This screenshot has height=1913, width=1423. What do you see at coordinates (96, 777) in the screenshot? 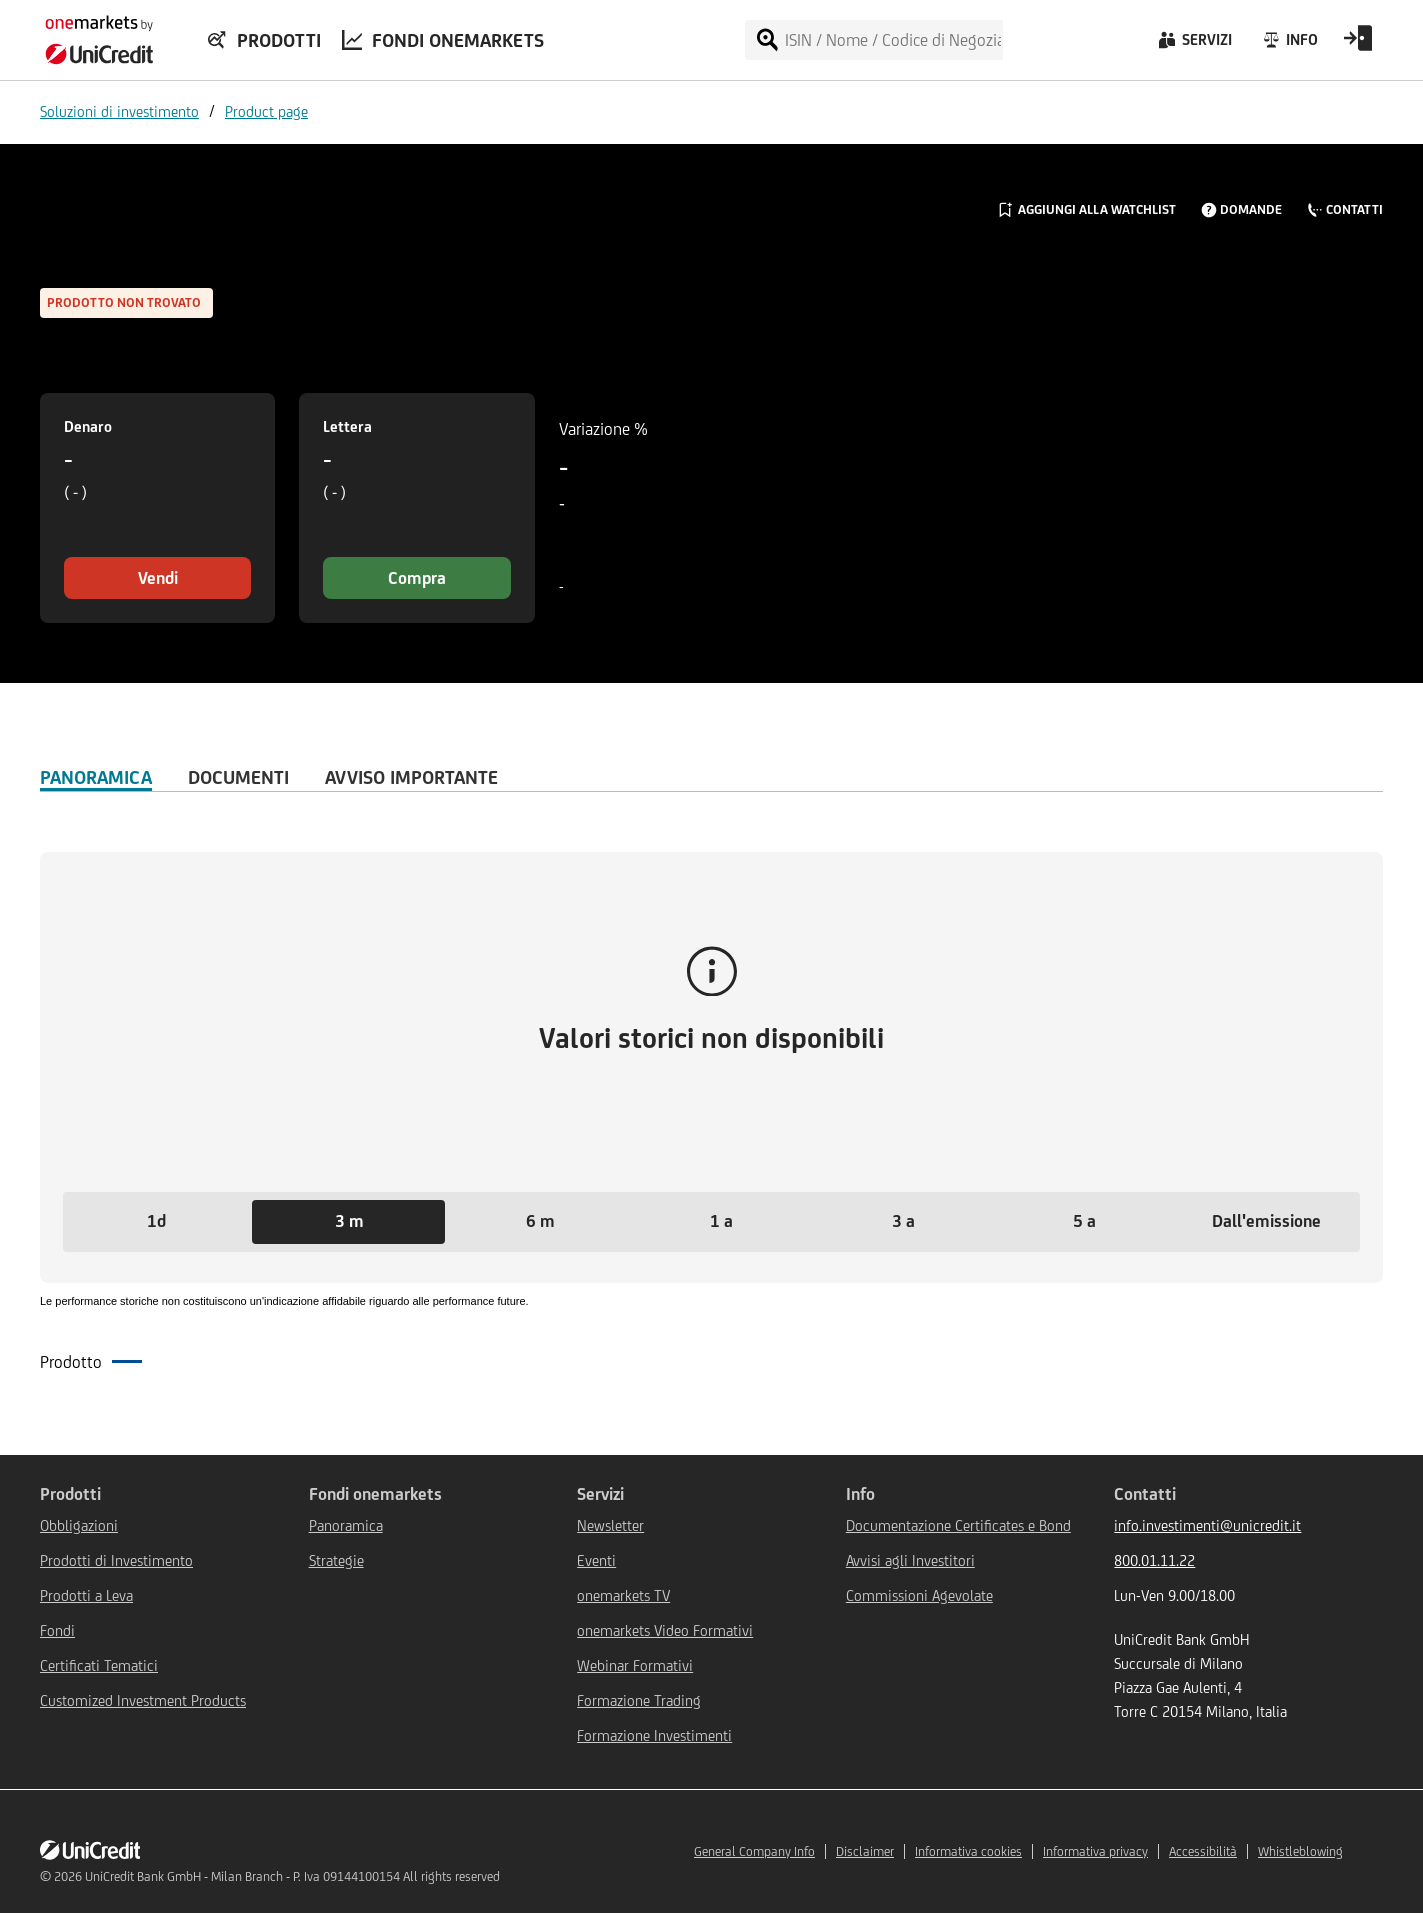
I see `Panoramica` at bounding box center [96, 777].